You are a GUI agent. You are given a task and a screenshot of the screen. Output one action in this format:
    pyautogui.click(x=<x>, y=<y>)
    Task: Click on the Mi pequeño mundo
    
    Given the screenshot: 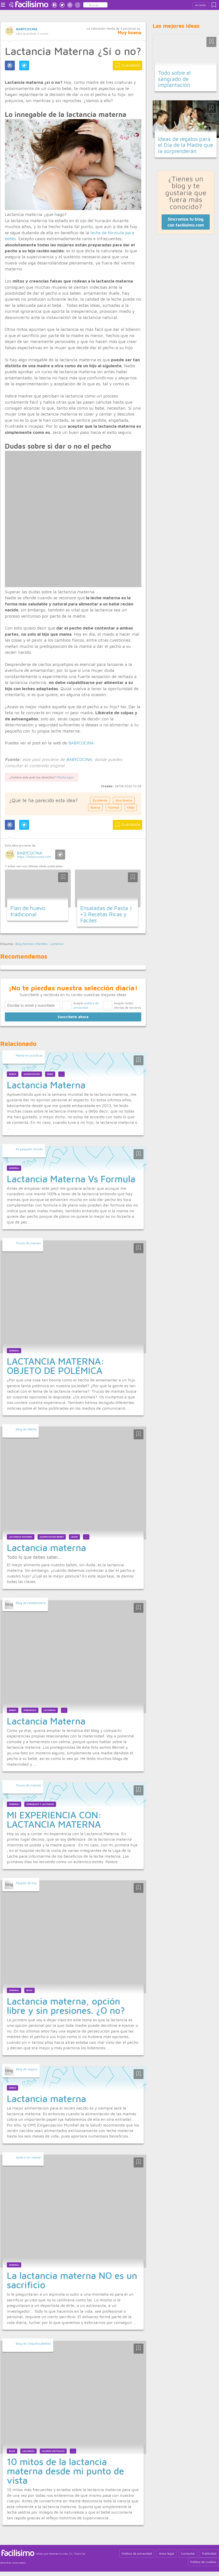 What is the action you would take?
    pyautogui.click(x=29, y=1149)
    